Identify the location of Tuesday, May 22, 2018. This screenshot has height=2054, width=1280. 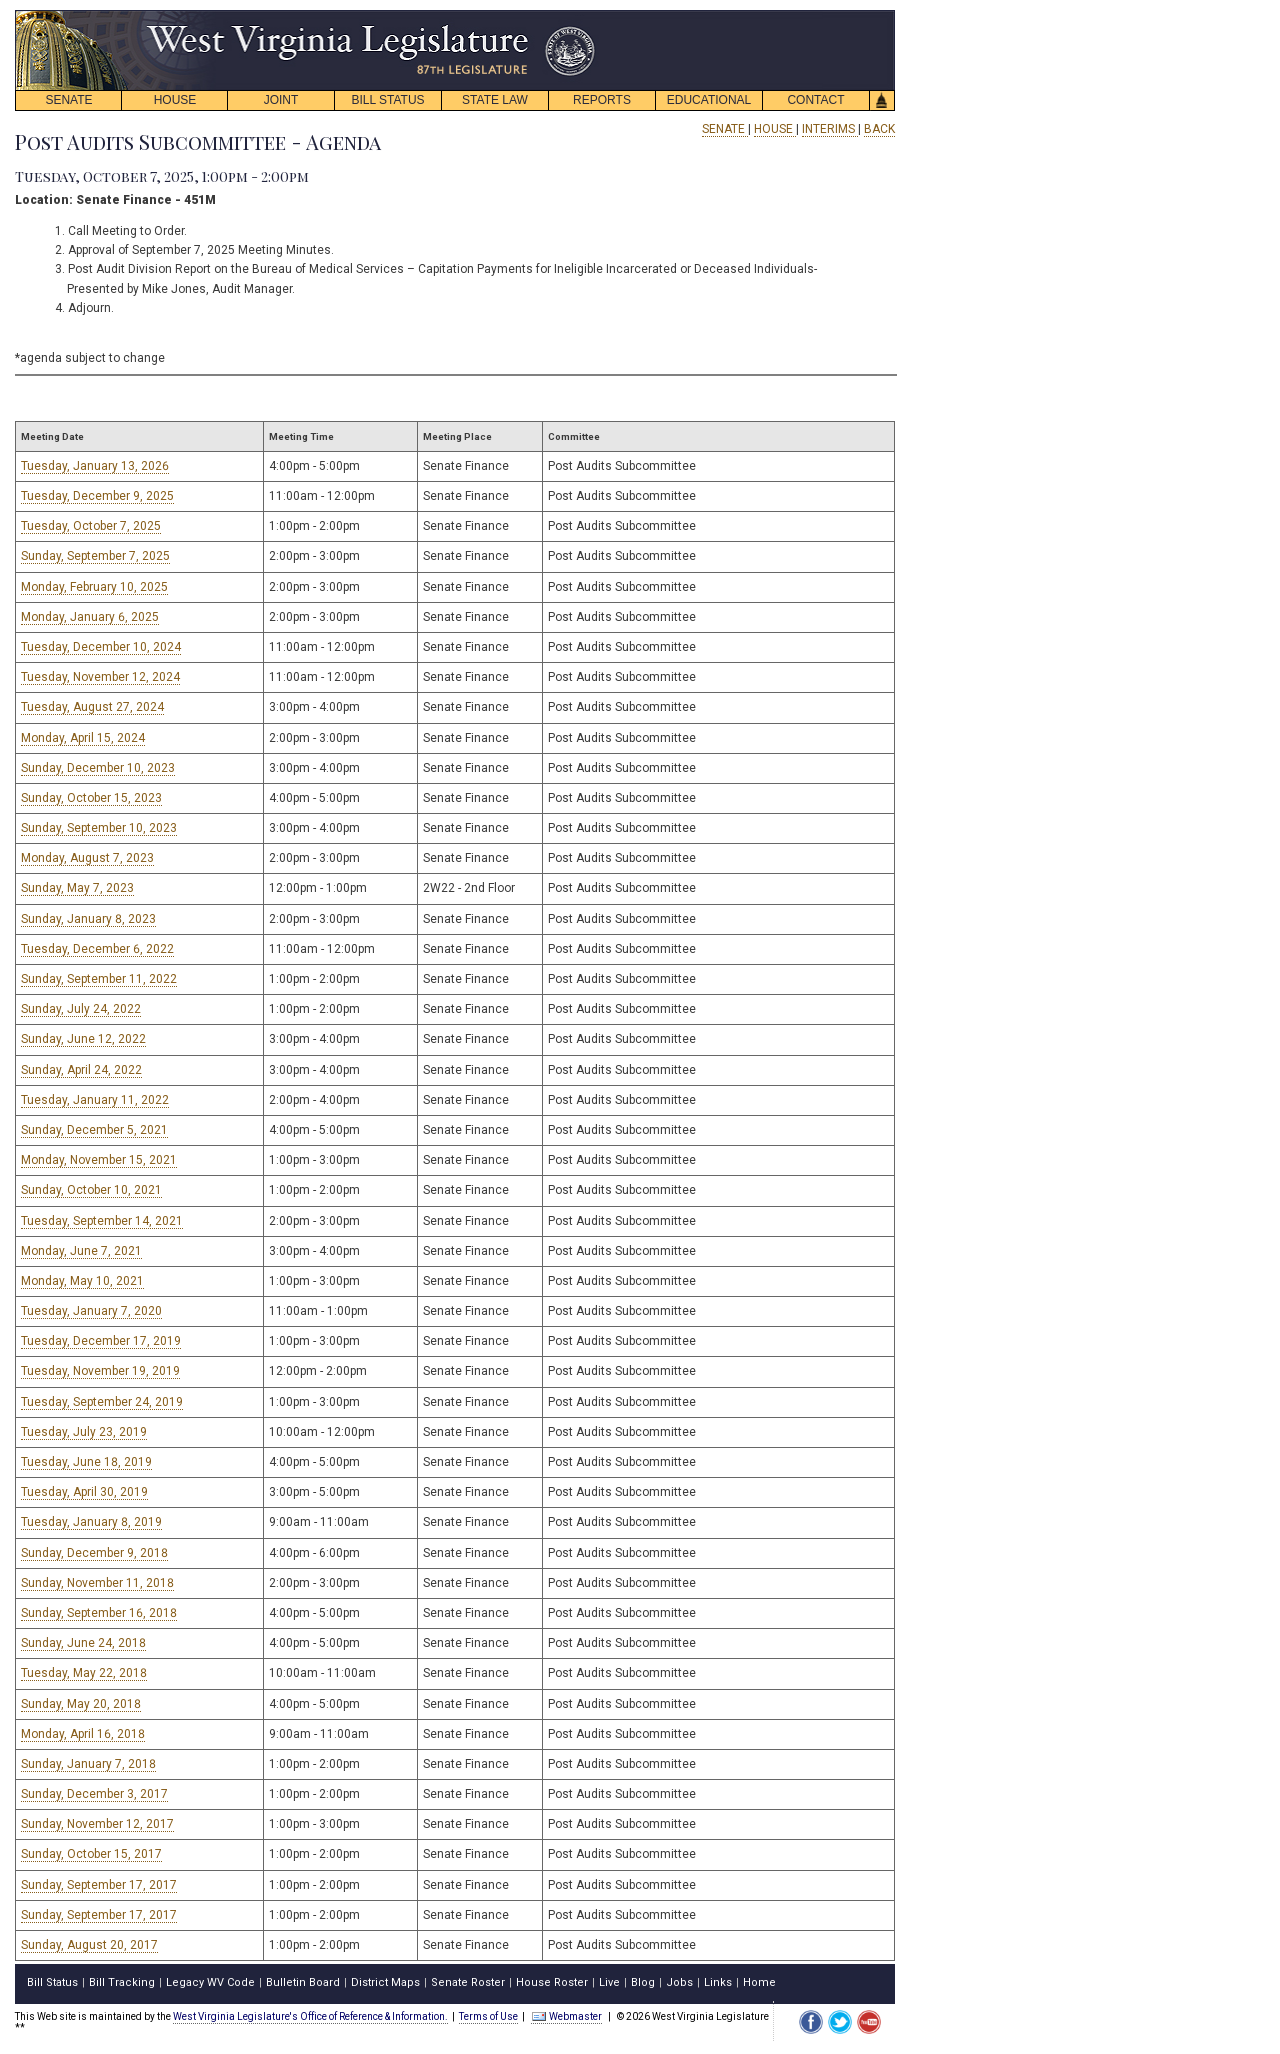
(84, 1673).